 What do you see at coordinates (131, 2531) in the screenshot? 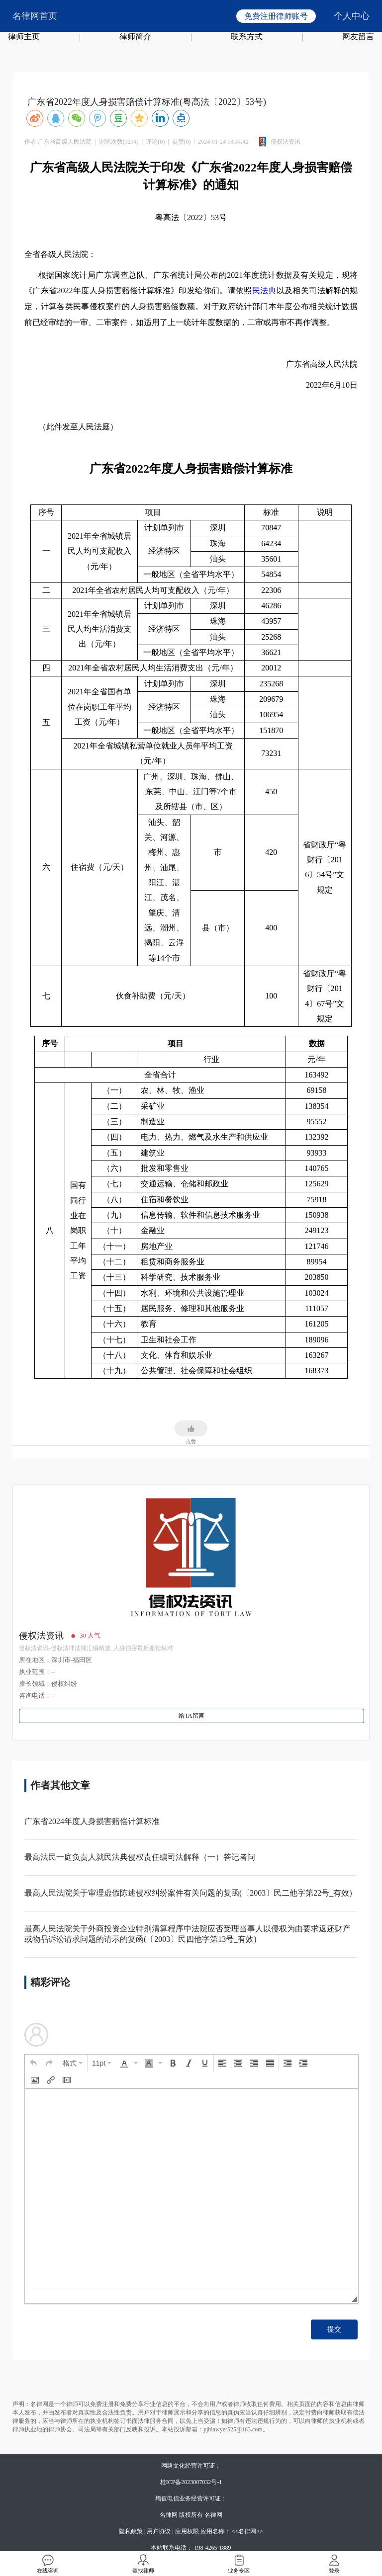
I see `隐私政策` at bounding box center [131, 2531].